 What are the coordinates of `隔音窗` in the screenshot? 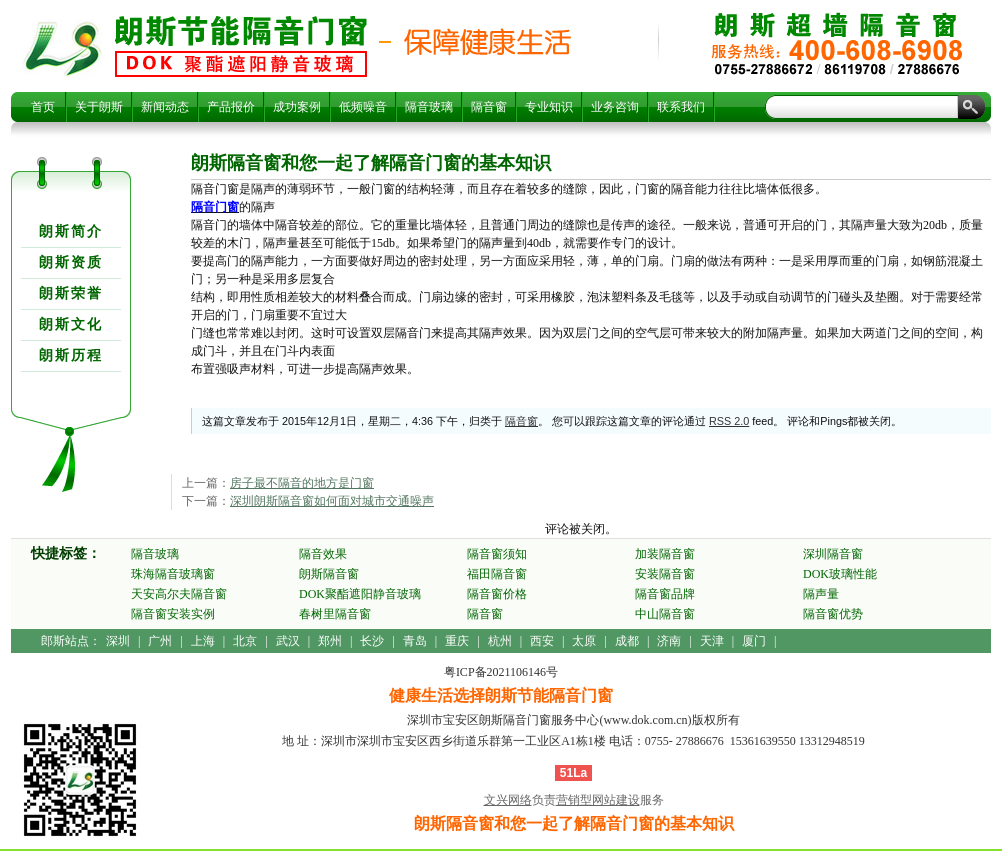 It's located at (489, 107).